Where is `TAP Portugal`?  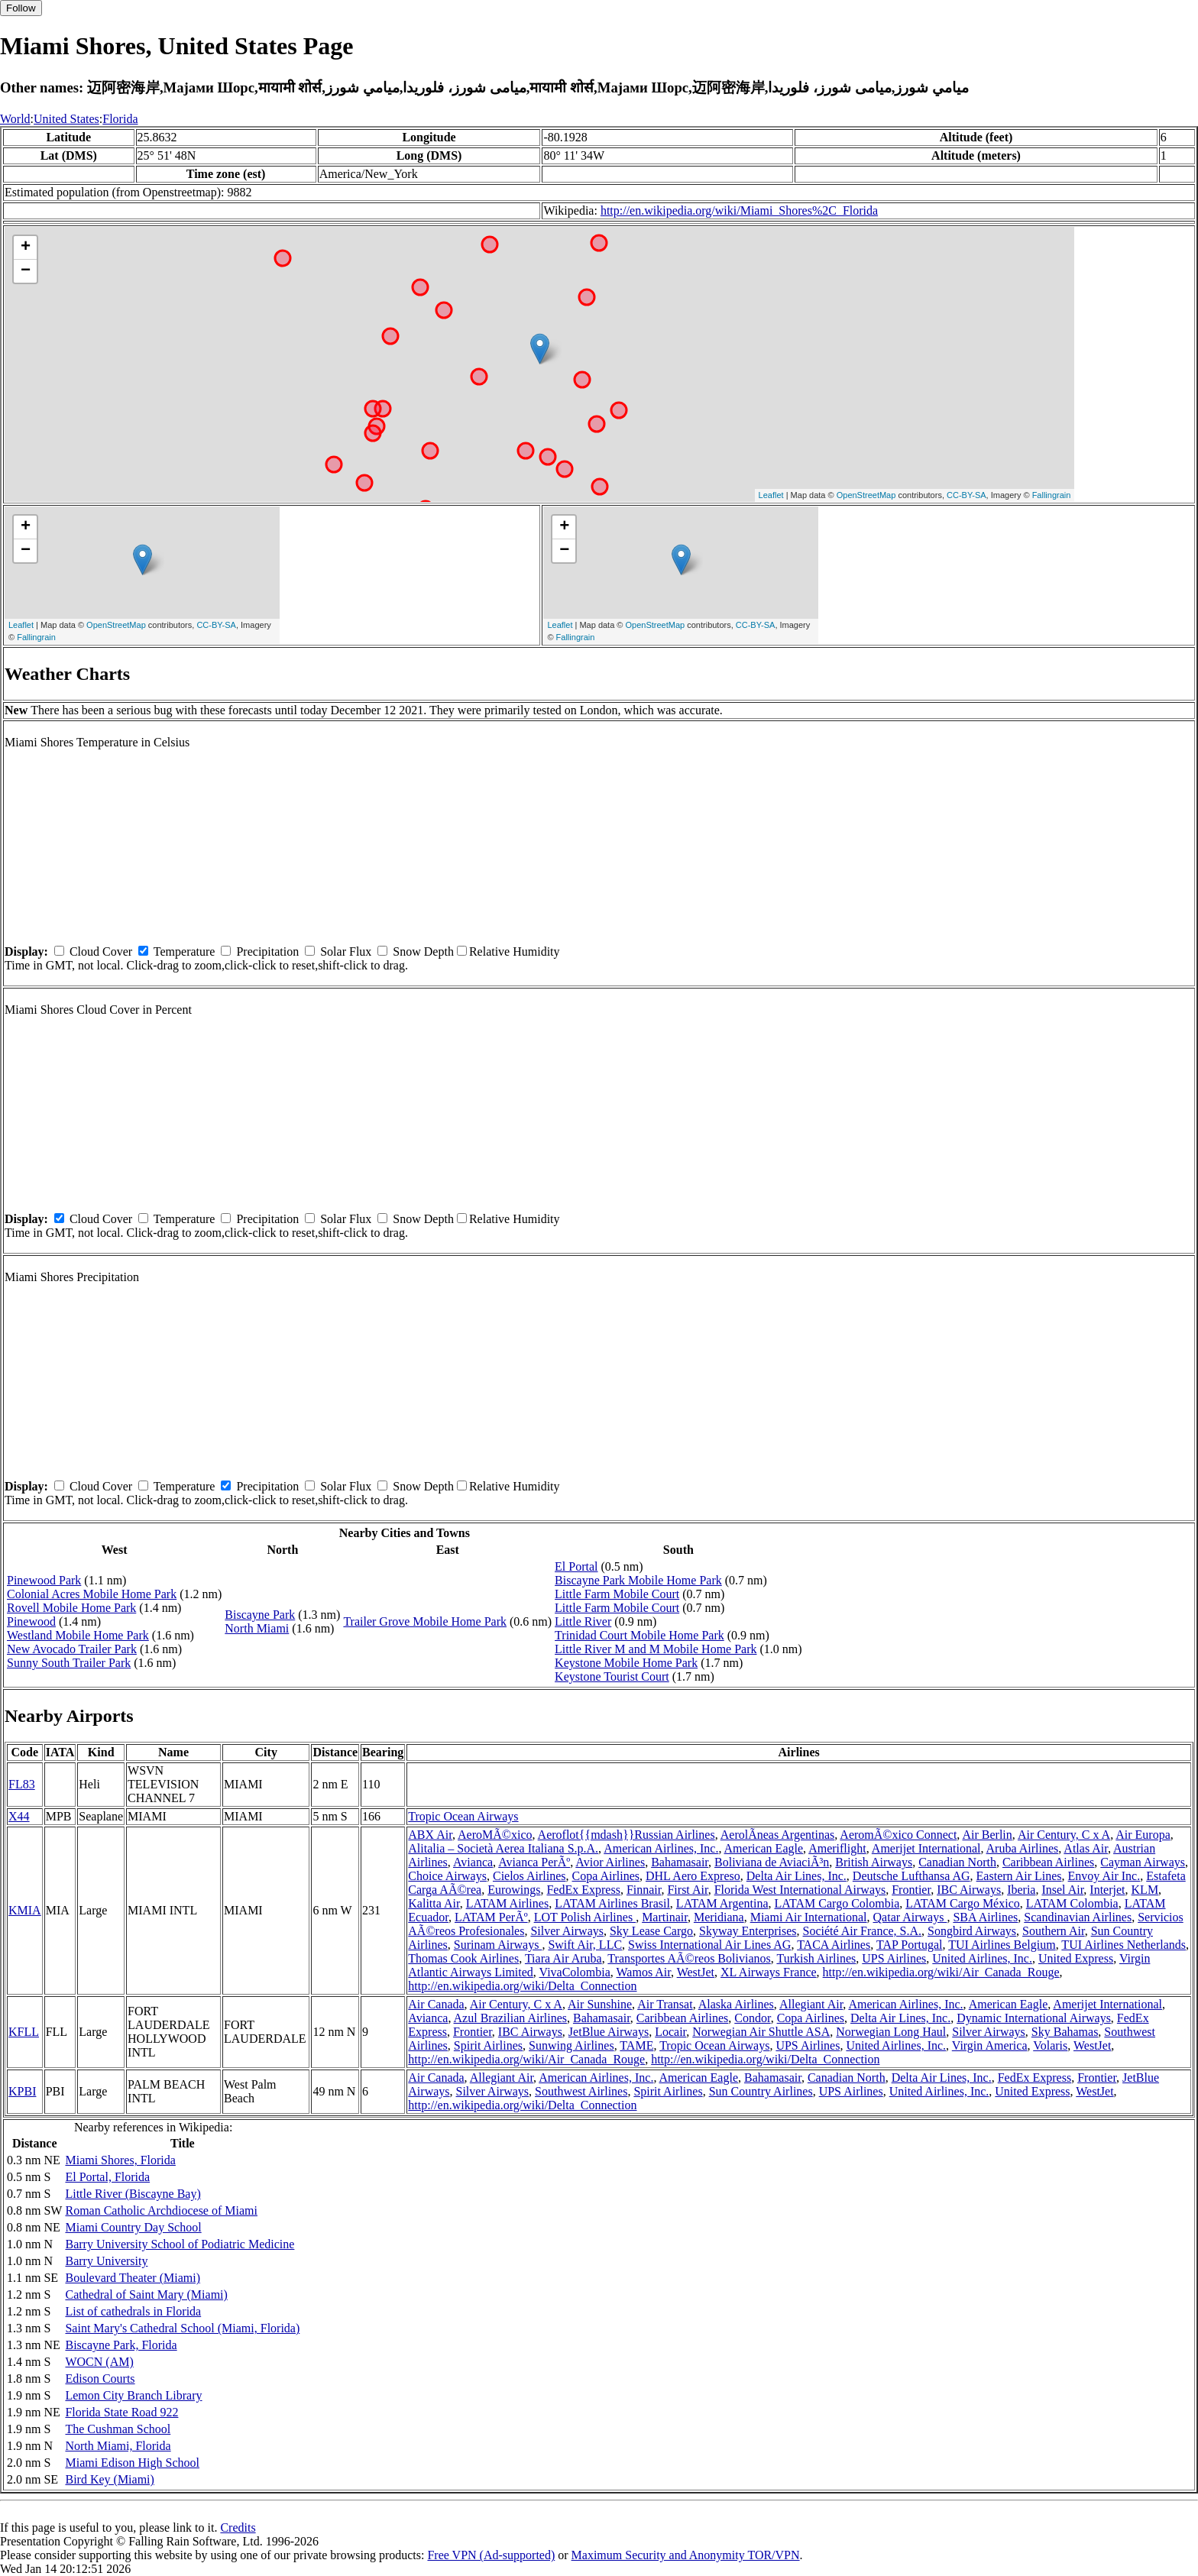 TAP Portugal is located at coordinates (909, 1944).